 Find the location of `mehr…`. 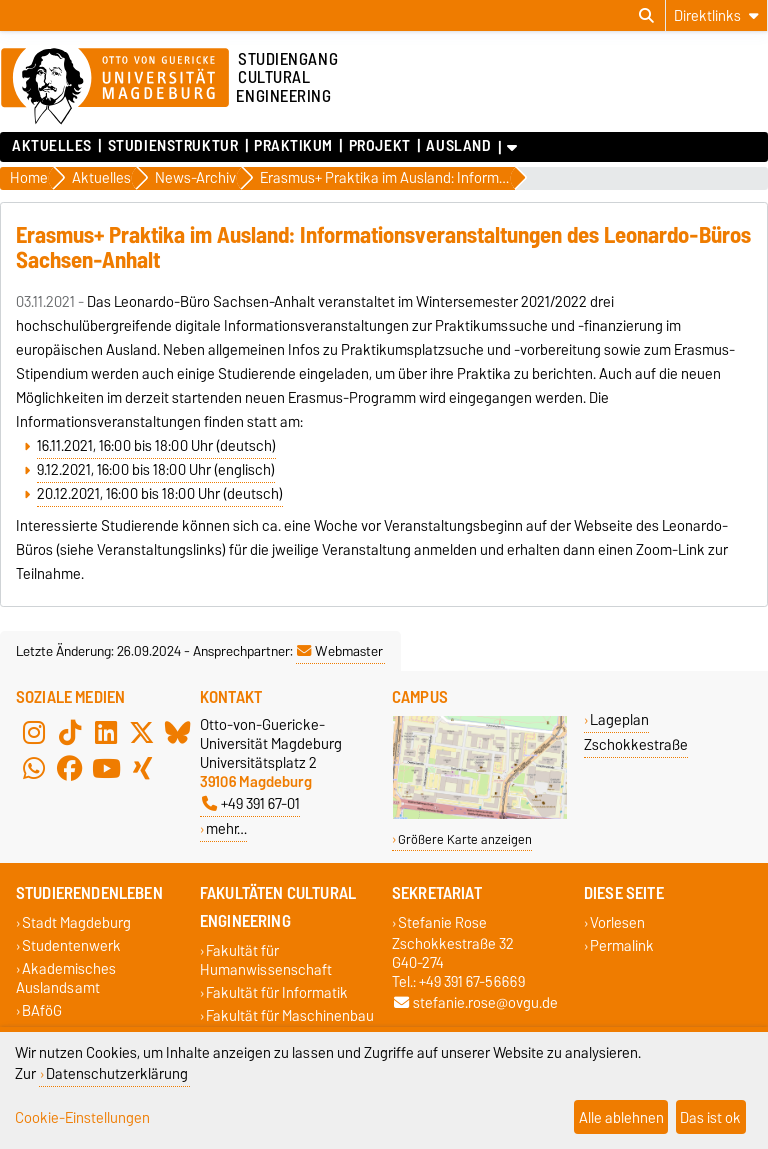

mehr… is located at coordinates (226, 828).